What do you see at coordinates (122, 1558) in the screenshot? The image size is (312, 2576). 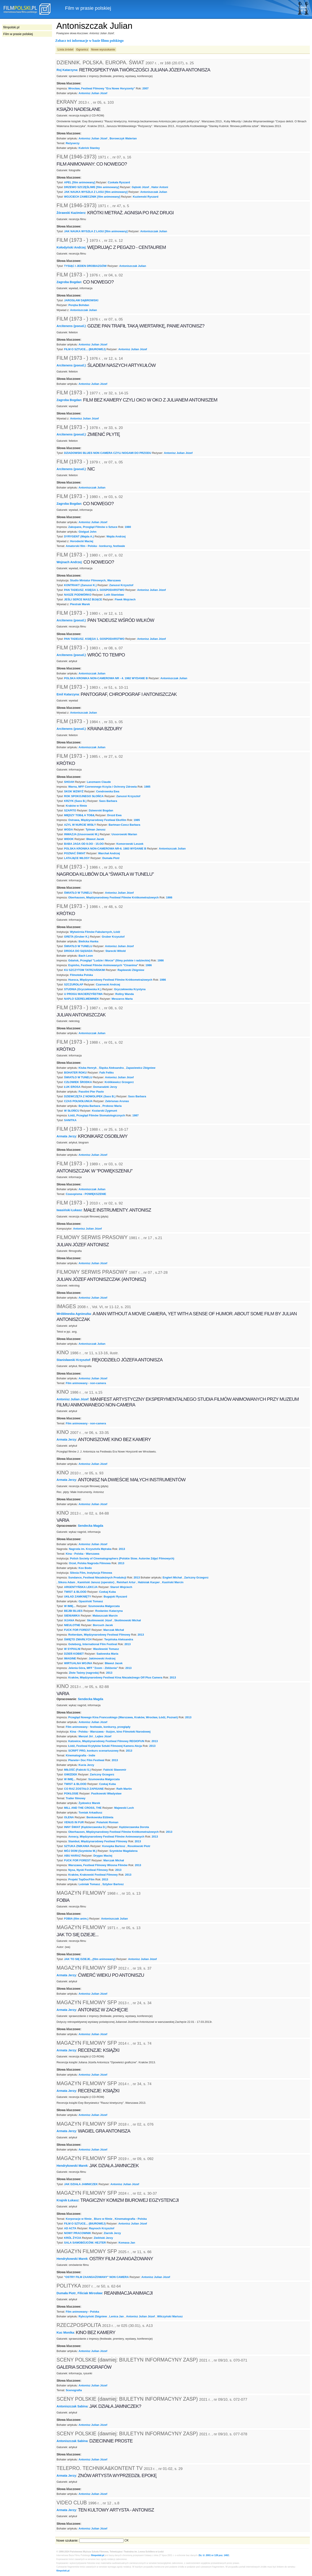 I see `Polish Society of Cinematographers (Polskie Stow. Autorów Zdjęć Filmowych)` at bounding box center [122, 1558].